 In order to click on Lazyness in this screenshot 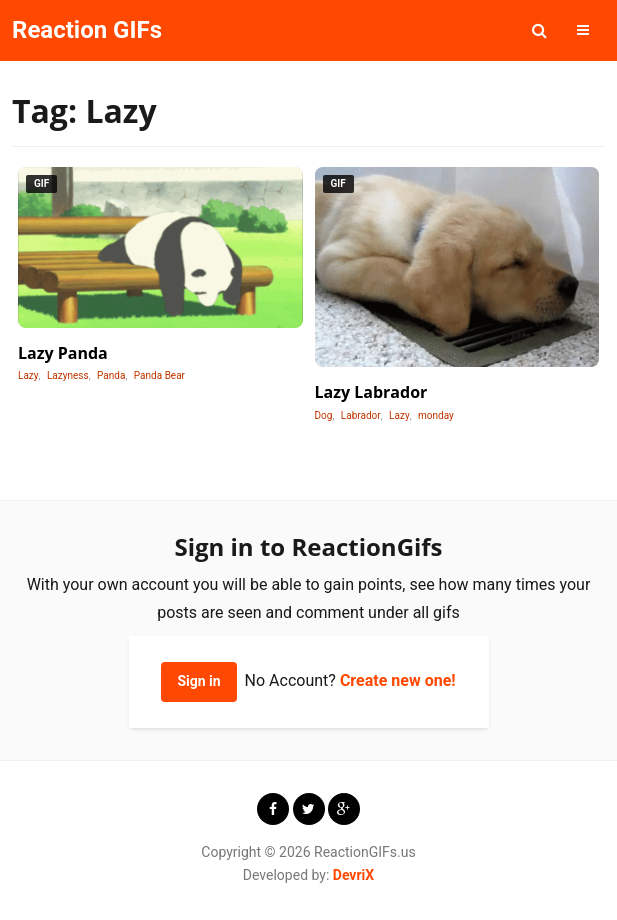, I will do `click(68, 375)`.